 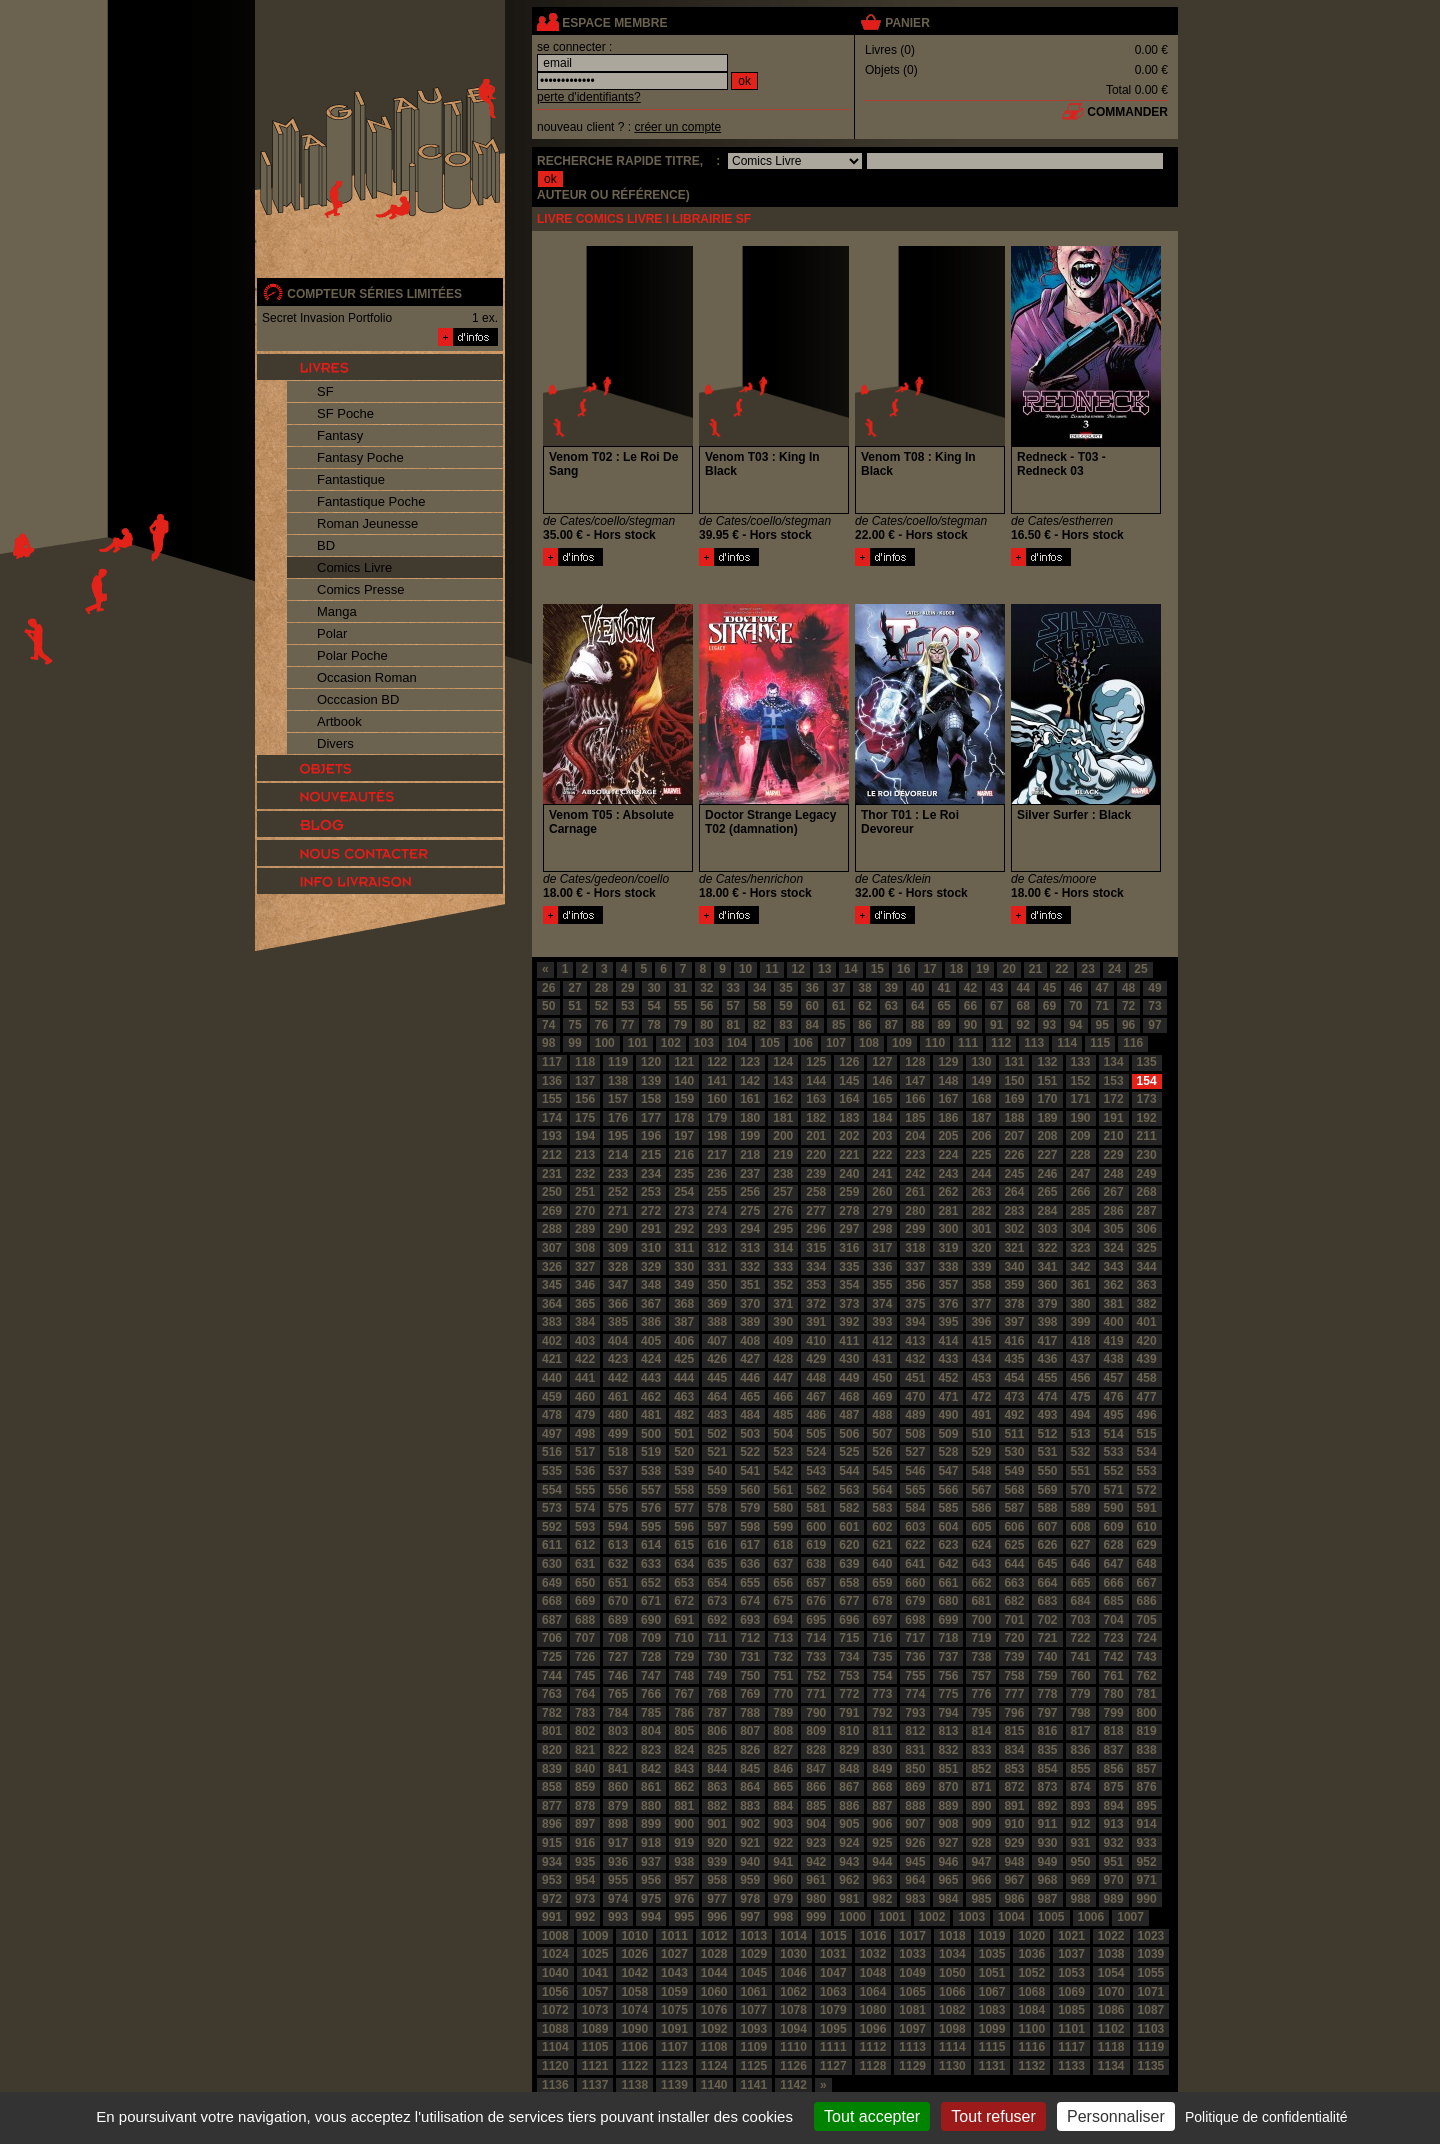 I want to click on 47, so click(x=1102, y=988).